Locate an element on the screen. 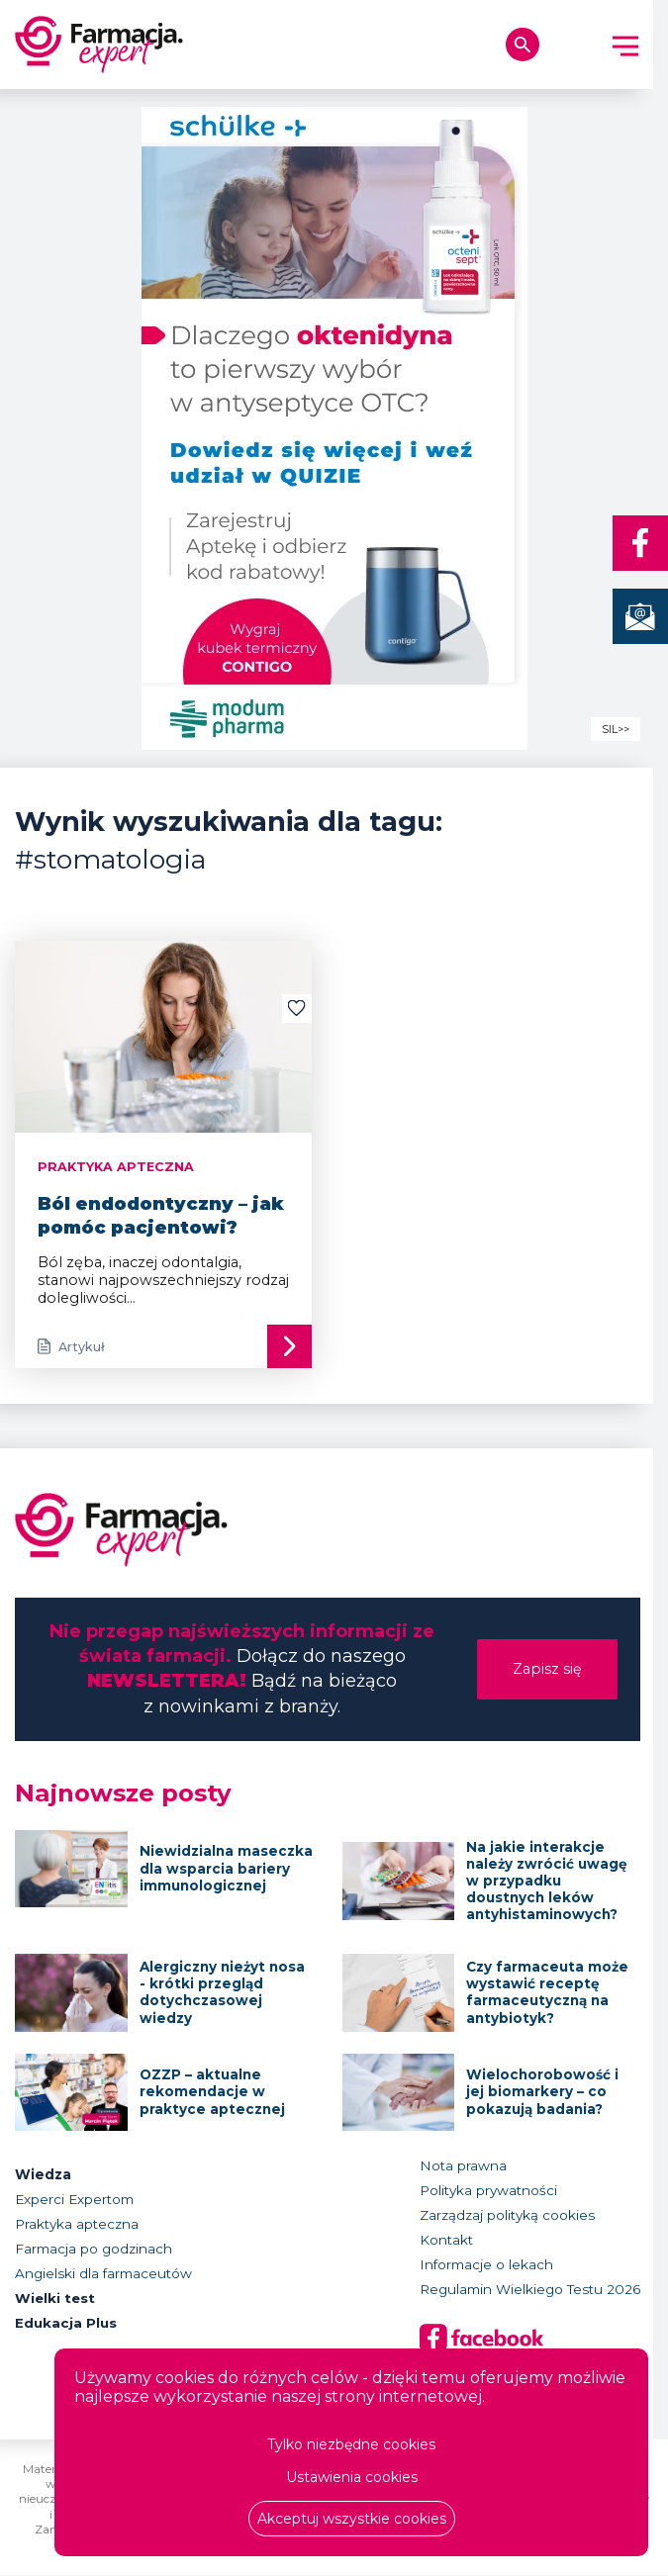 This screenshot has height=2576, width=668. SIL>> is located at coordinates (615, 729).